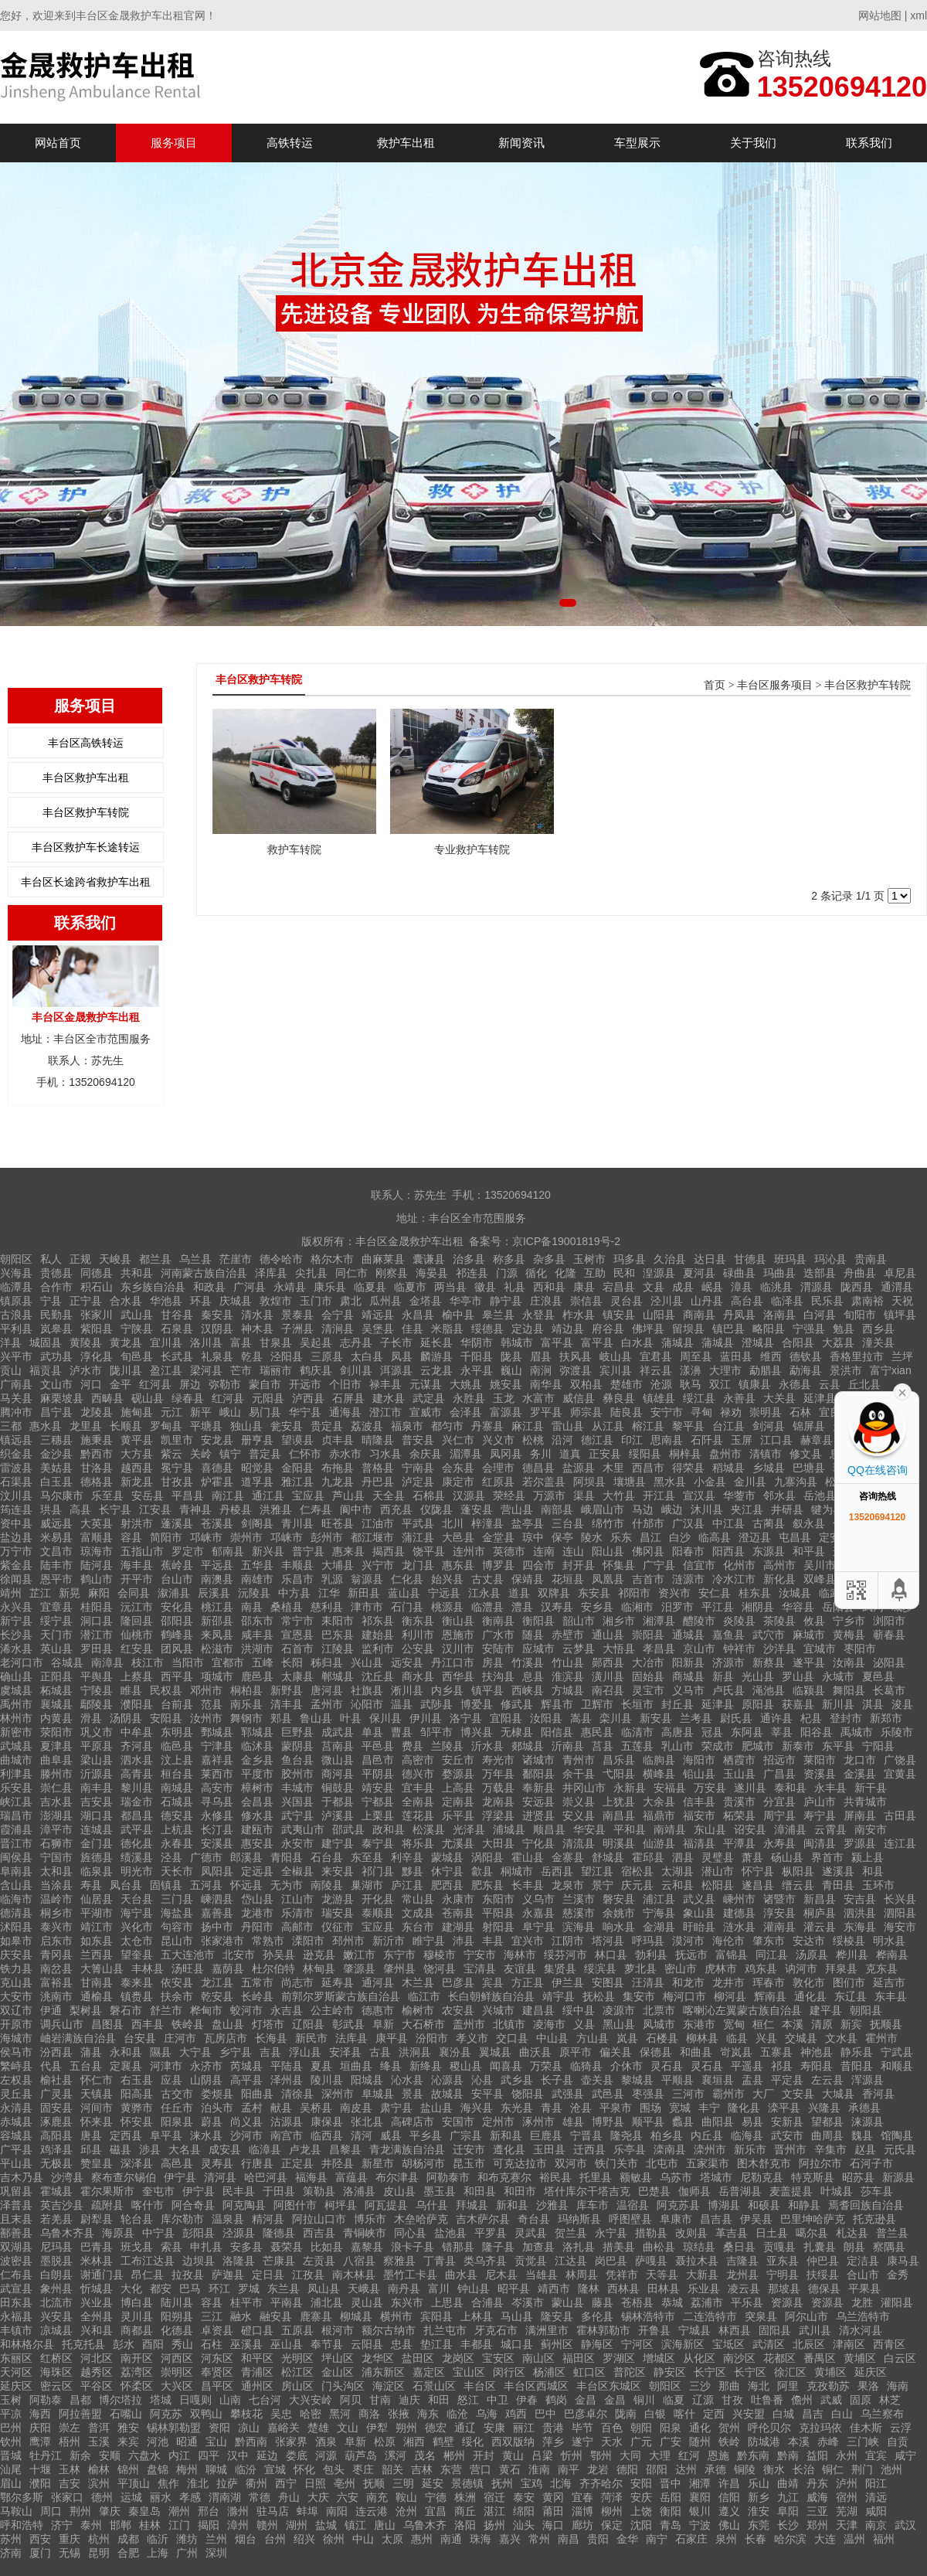 This screenshot has height=2576, width=927. I want to click on 崇信县, so click(586, 1301).